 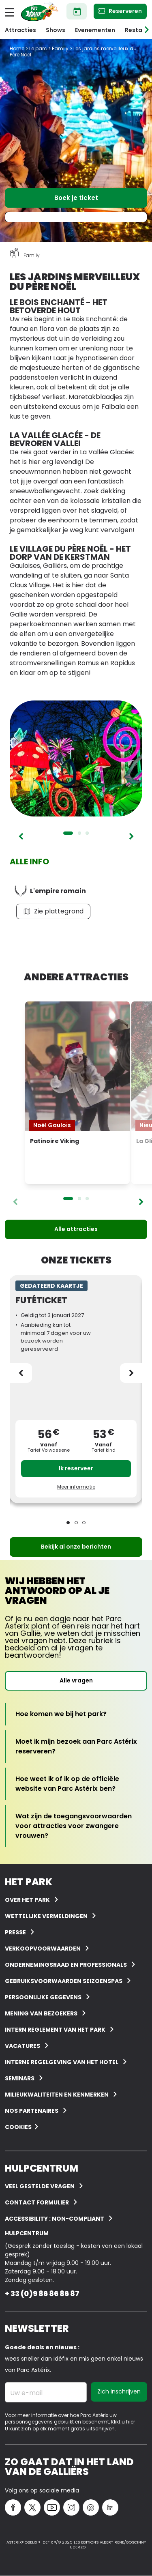 What do you see at coordinates (27, 1900) in the screenshot?
I see `Over het Park` at bounding box center [27, 1900].